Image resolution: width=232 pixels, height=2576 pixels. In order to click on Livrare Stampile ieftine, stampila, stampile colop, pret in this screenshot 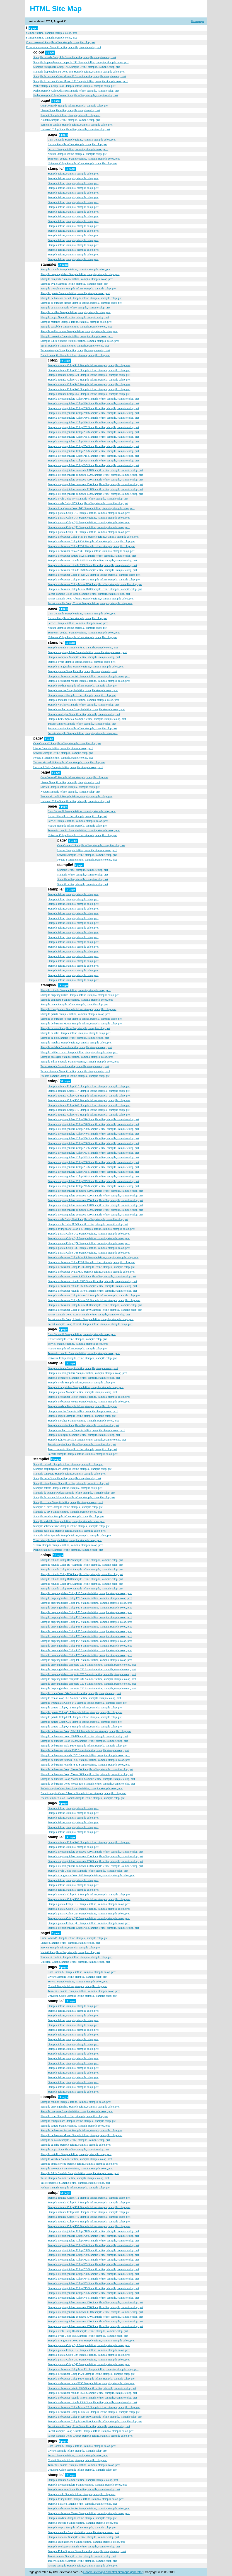, I will do `click(70, 110)`.